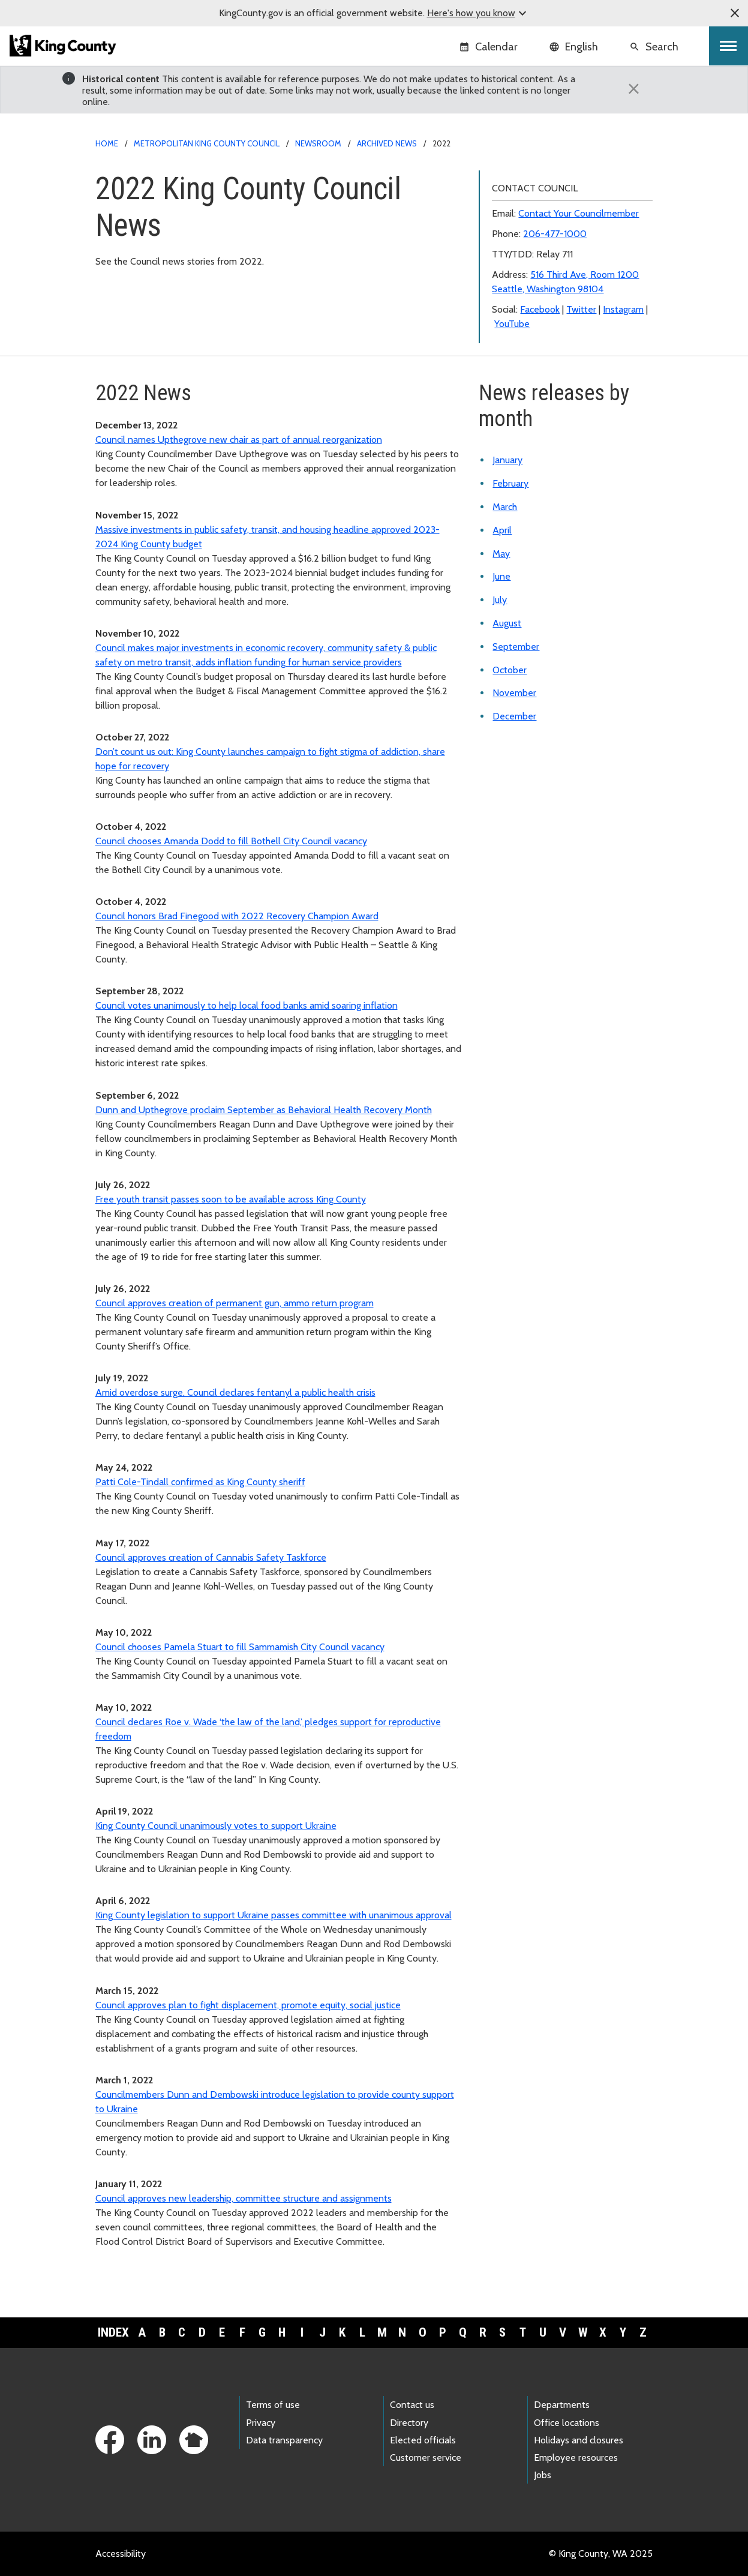 The width and height of the screenshot is (748, 2576). What do you see at coordinates (409, 2422) in the screenshot?
I see `Directory` at bounding box center [409, 2422].